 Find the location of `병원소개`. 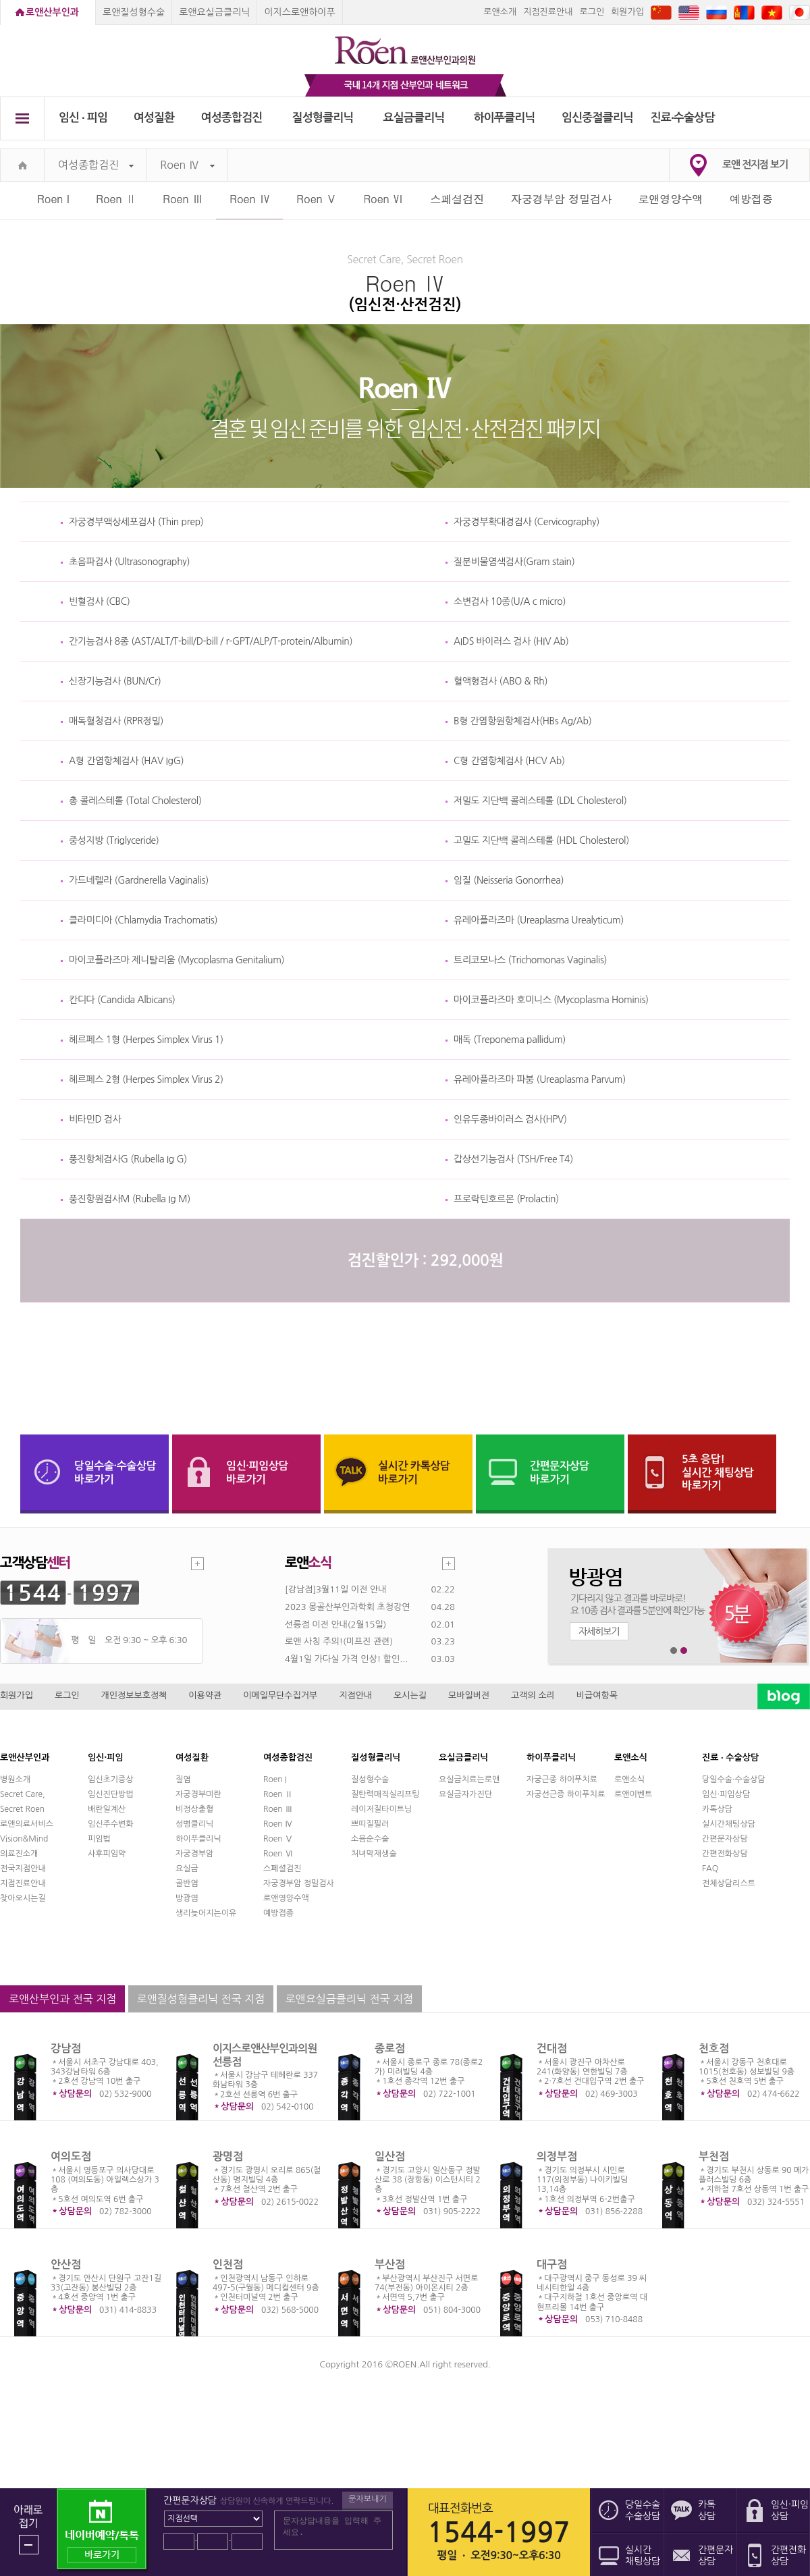

병원소개 is located at coordinates (15, 1779).